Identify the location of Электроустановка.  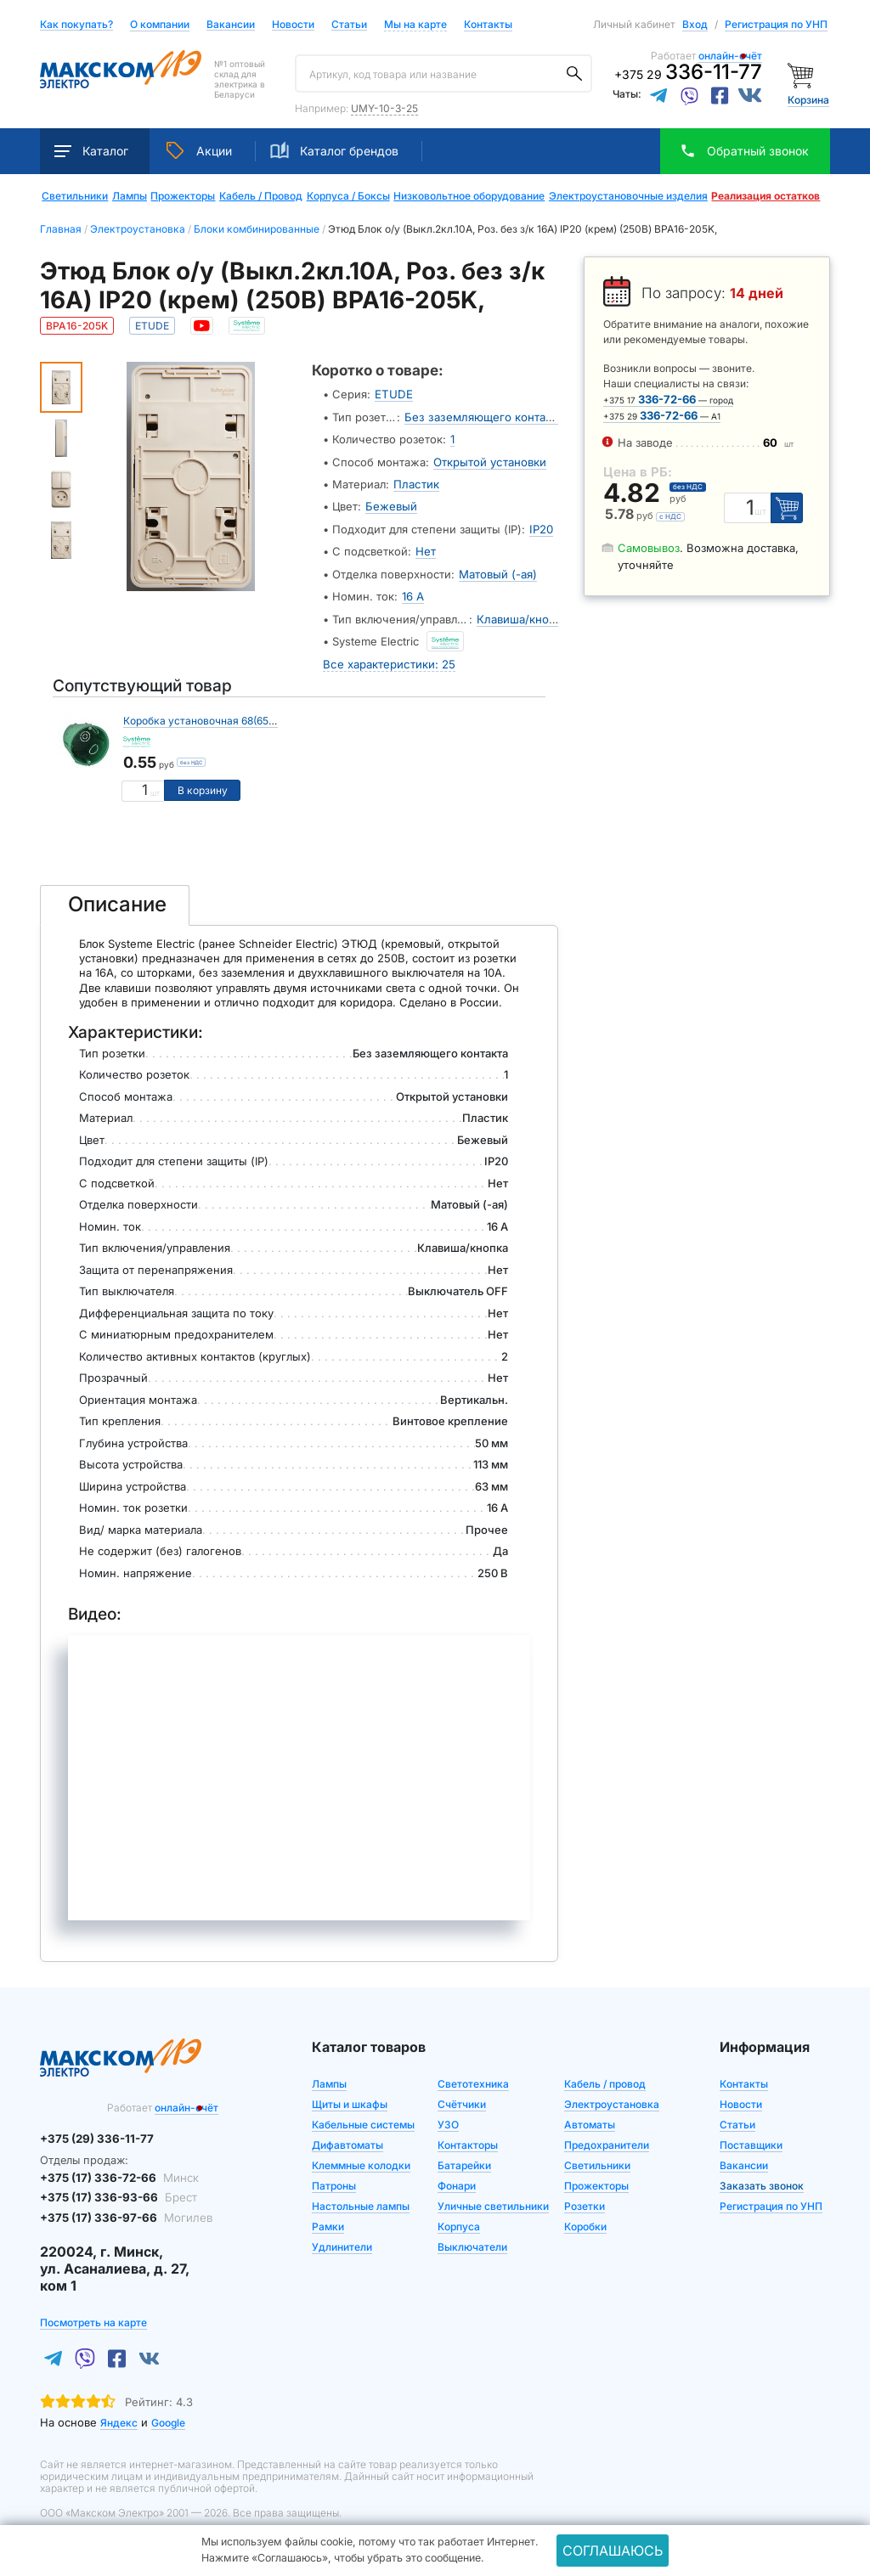
(611, 2099).